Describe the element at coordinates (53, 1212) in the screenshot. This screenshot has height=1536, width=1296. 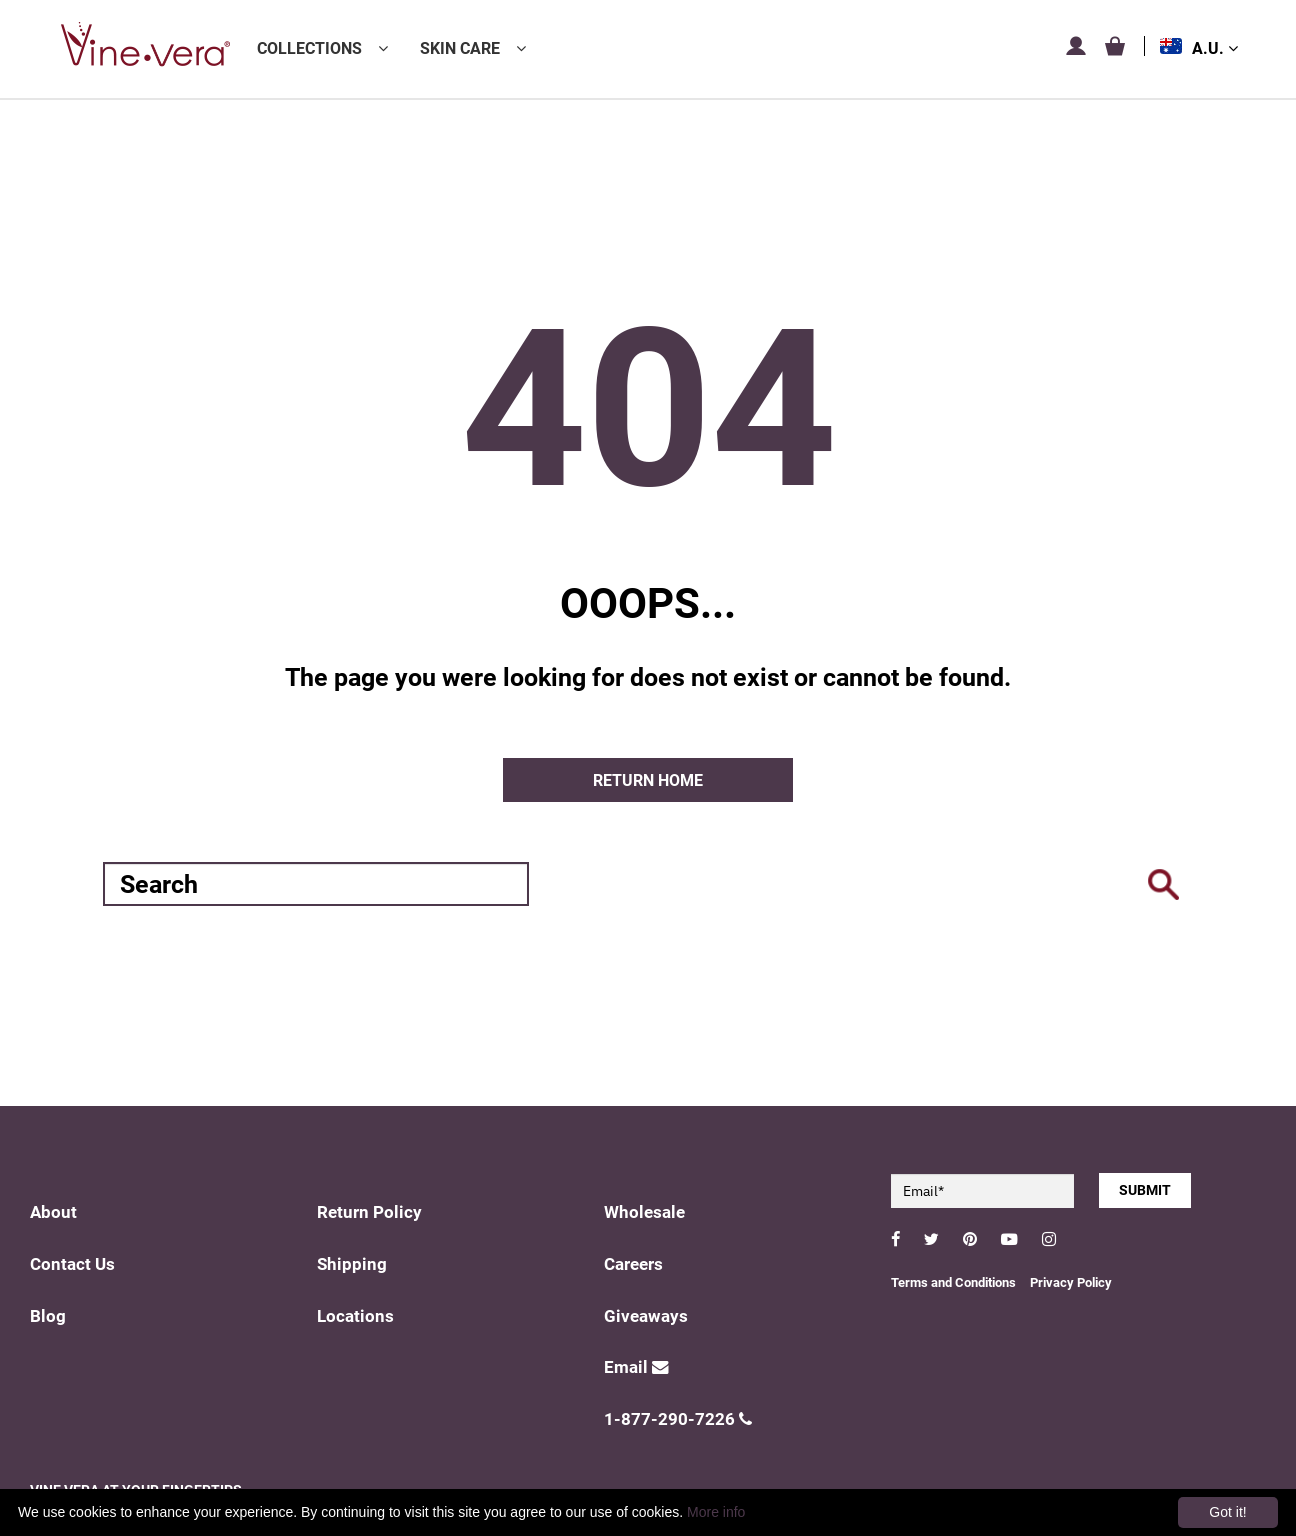
I see `About` at that location.